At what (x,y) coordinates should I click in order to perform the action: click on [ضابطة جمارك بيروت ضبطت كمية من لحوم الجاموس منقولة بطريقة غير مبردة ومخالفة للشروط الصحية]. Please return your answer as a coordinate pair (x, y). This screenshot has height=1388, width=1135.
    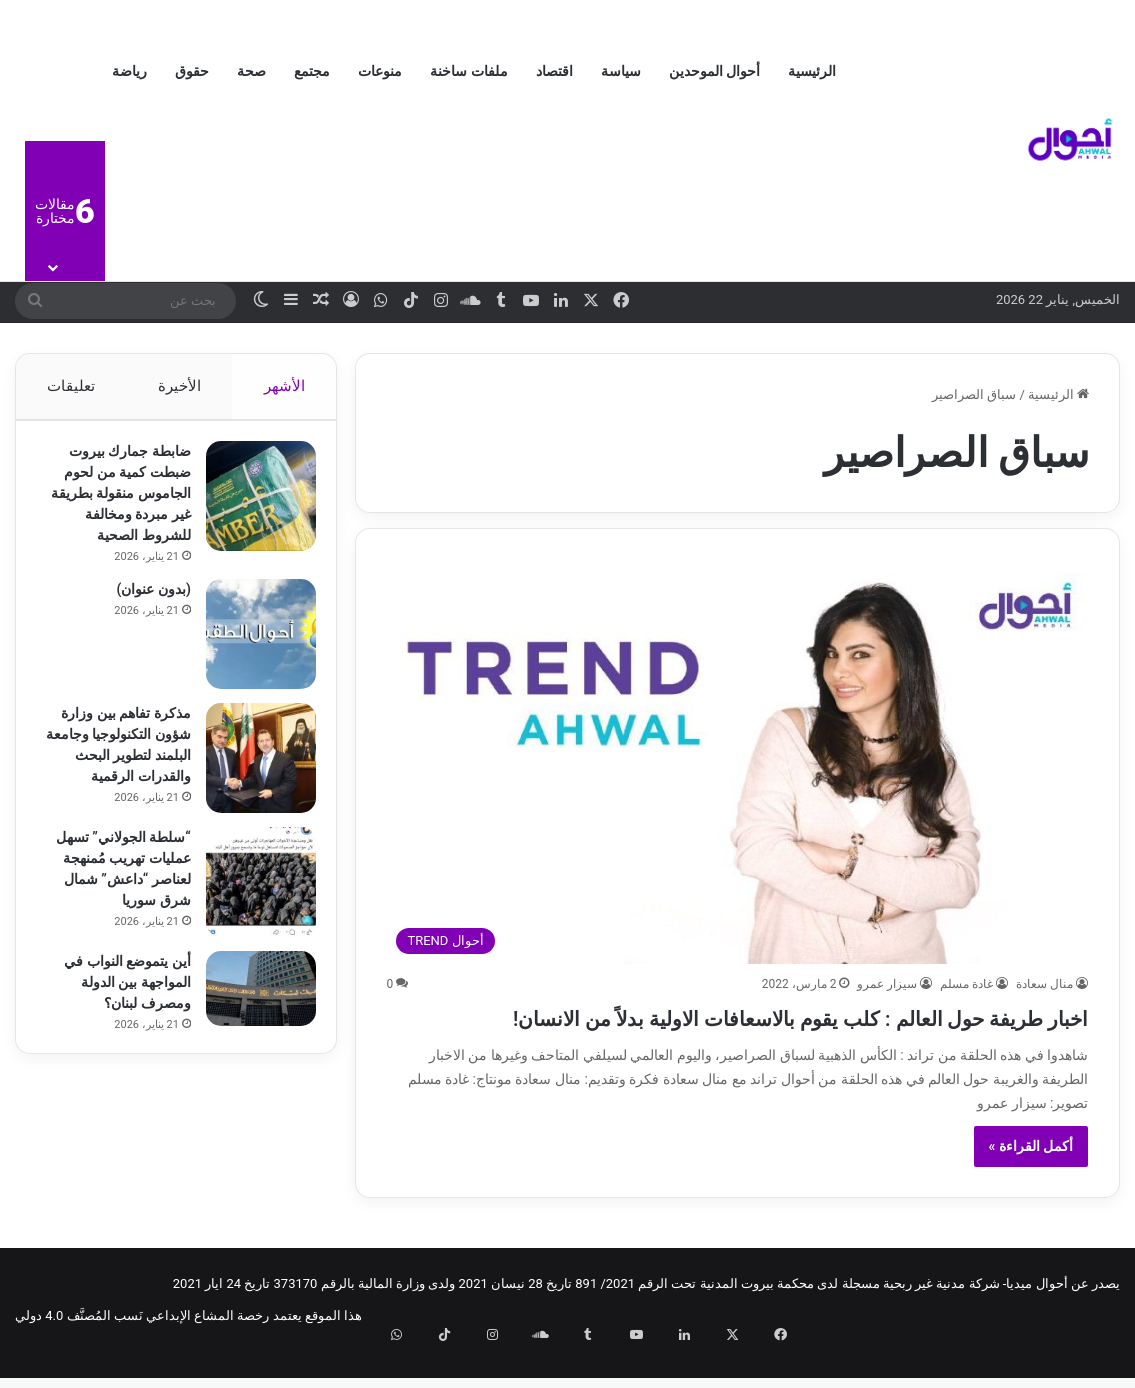
    Looking at the image, I should click on (251, 506).